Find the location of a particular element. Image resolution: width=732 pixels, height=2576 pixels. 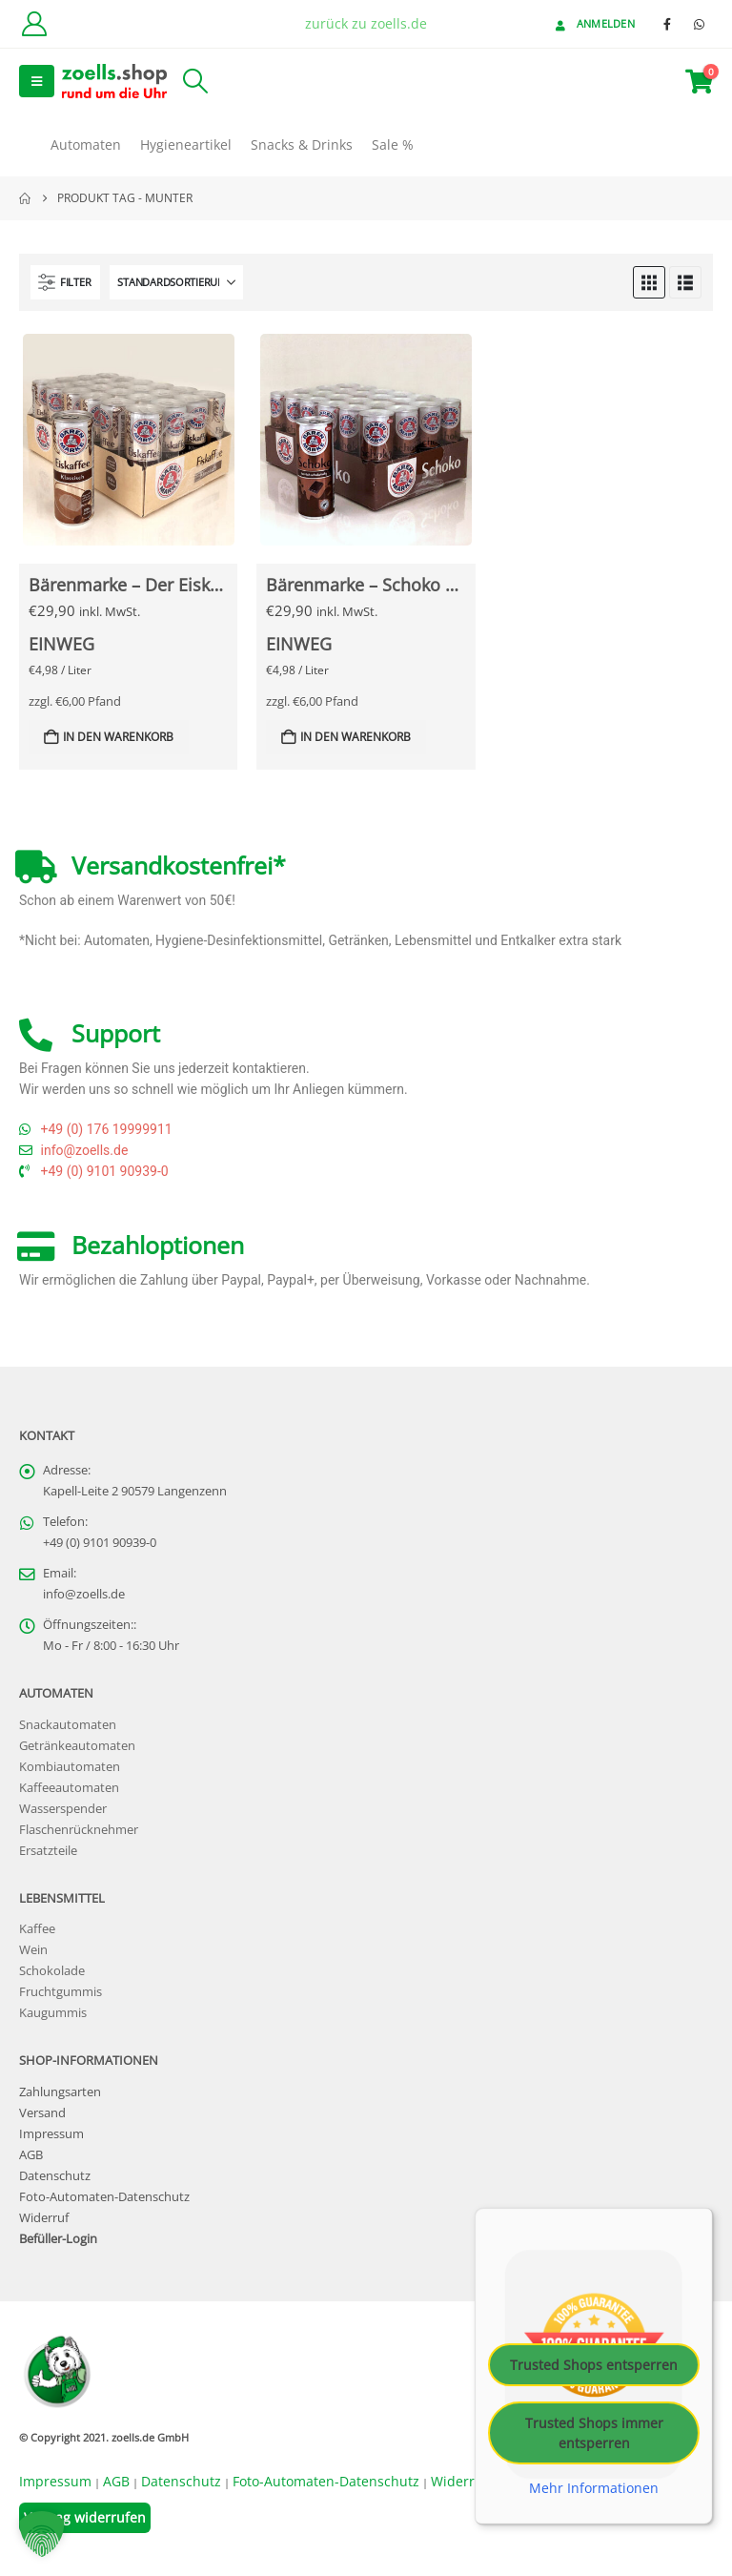

[Facebook] is located at coordinates (667, 23).